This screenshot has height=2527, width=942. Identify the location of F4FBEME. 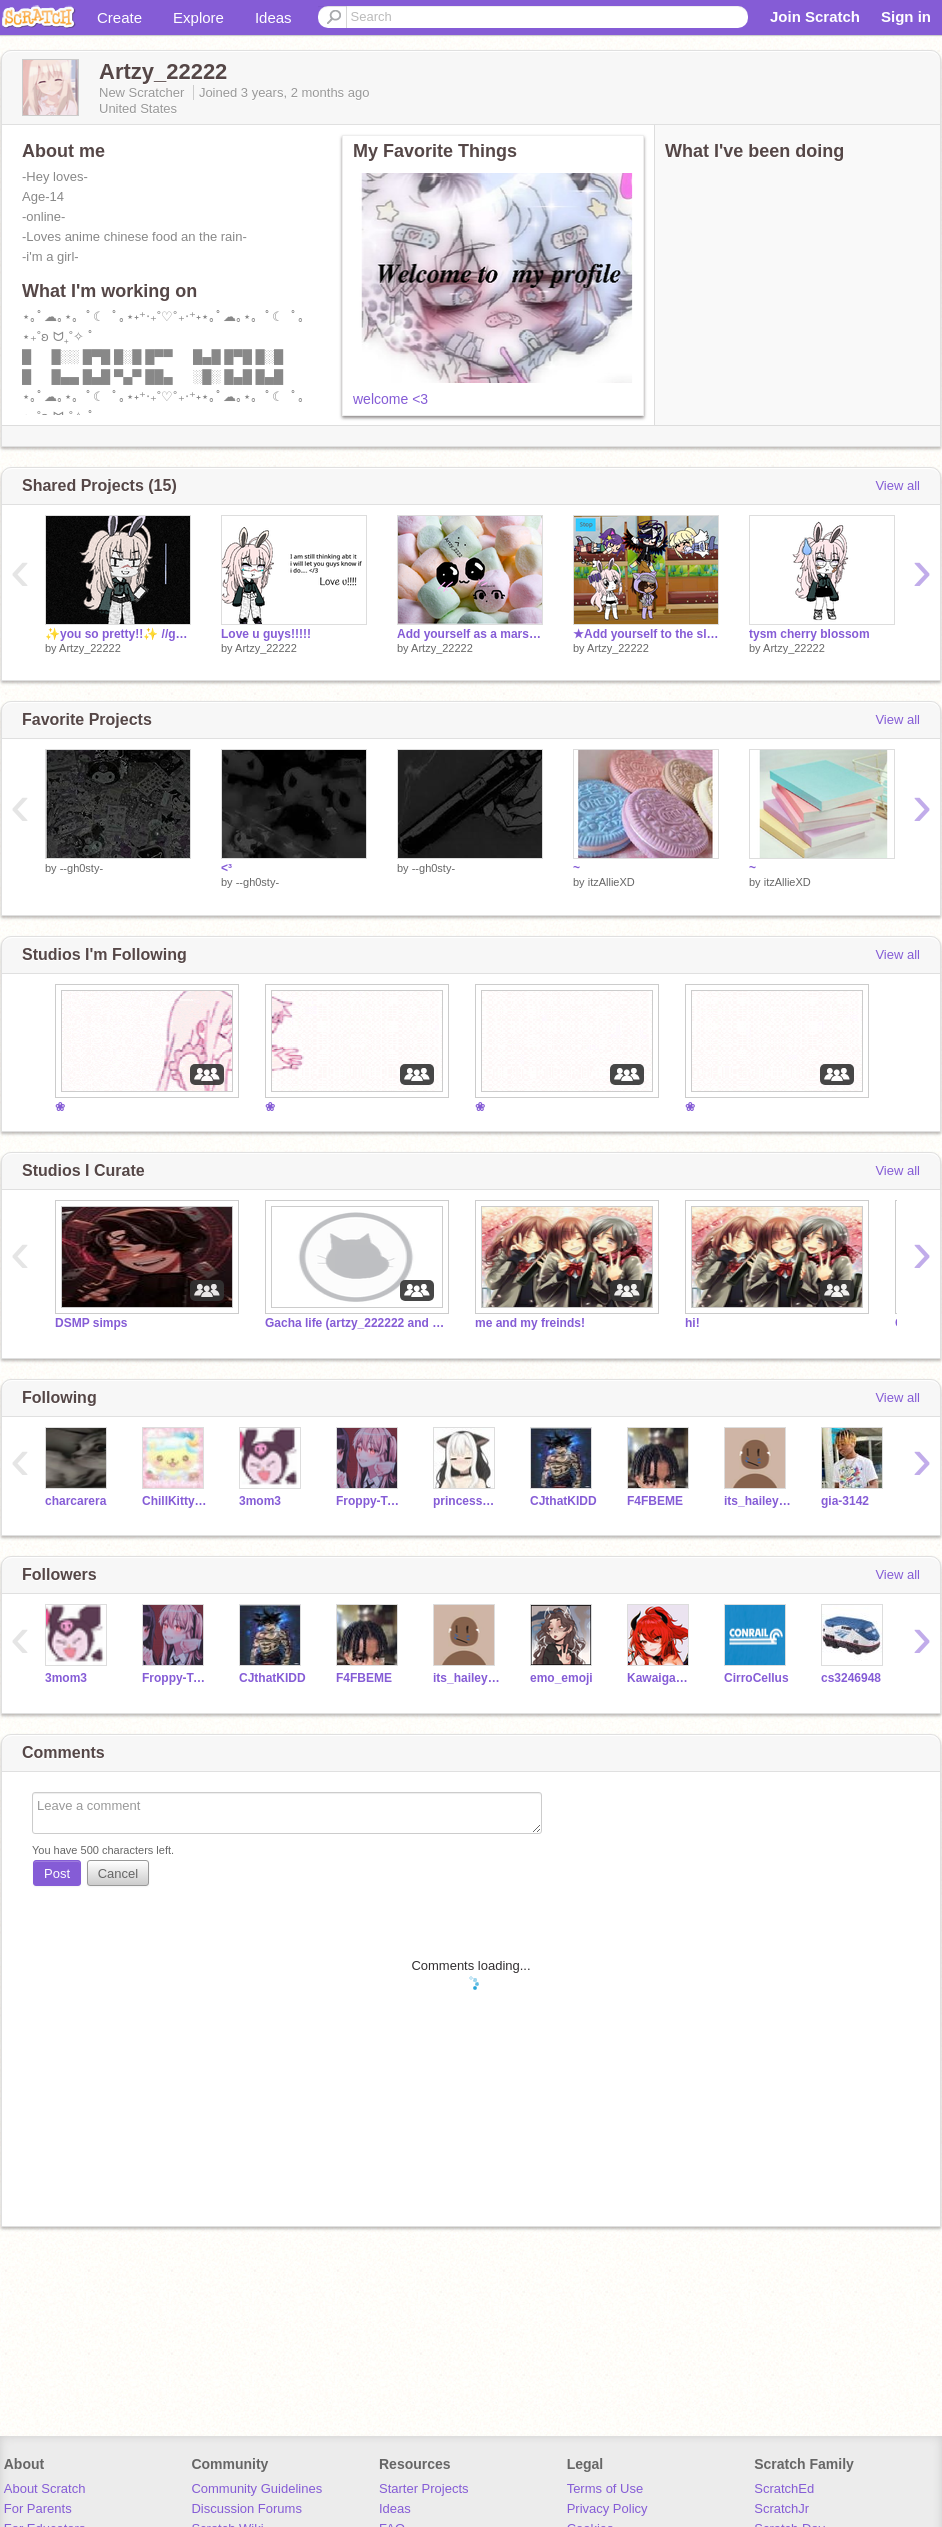
(655, 1501).